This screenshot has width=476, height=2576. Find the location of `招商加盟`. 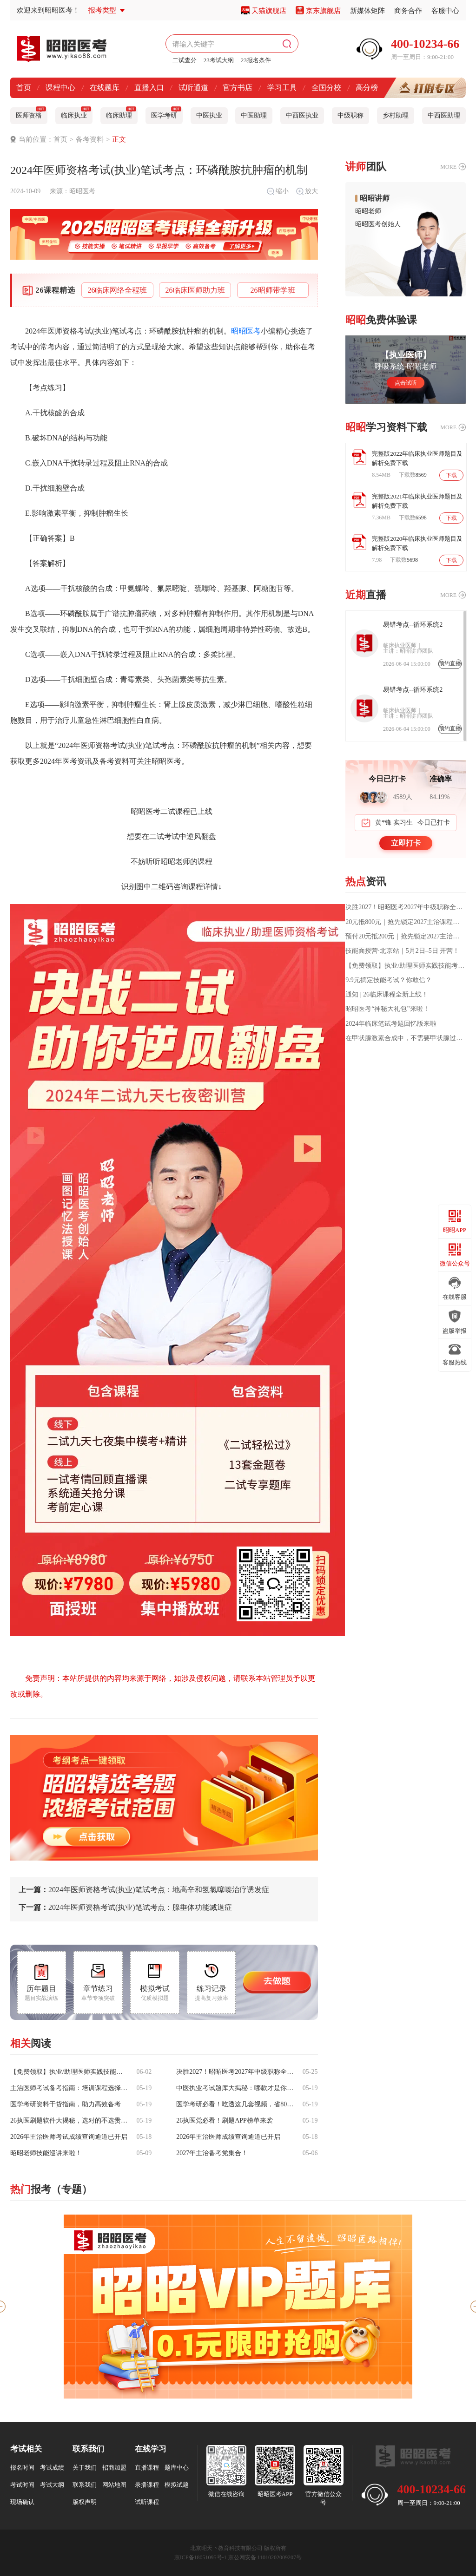

招商加盟 is located at coordinates (114, 2468).